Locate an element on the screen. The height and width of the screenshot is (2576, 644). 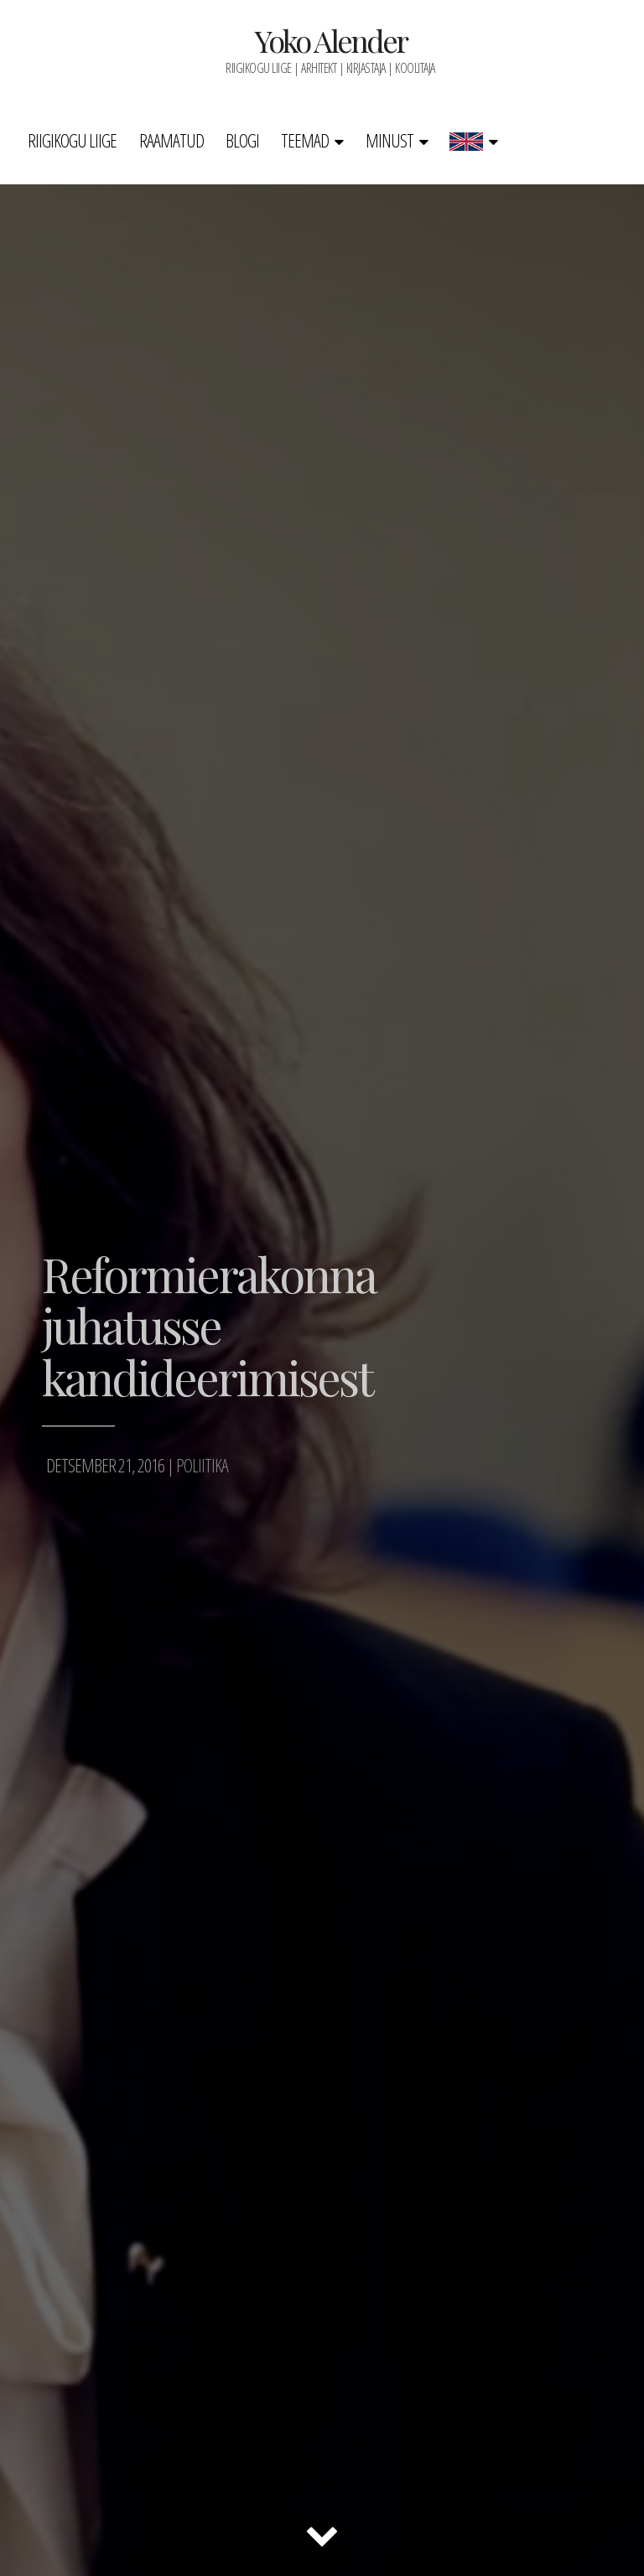
Blogi is located at coordinates (242, 140).